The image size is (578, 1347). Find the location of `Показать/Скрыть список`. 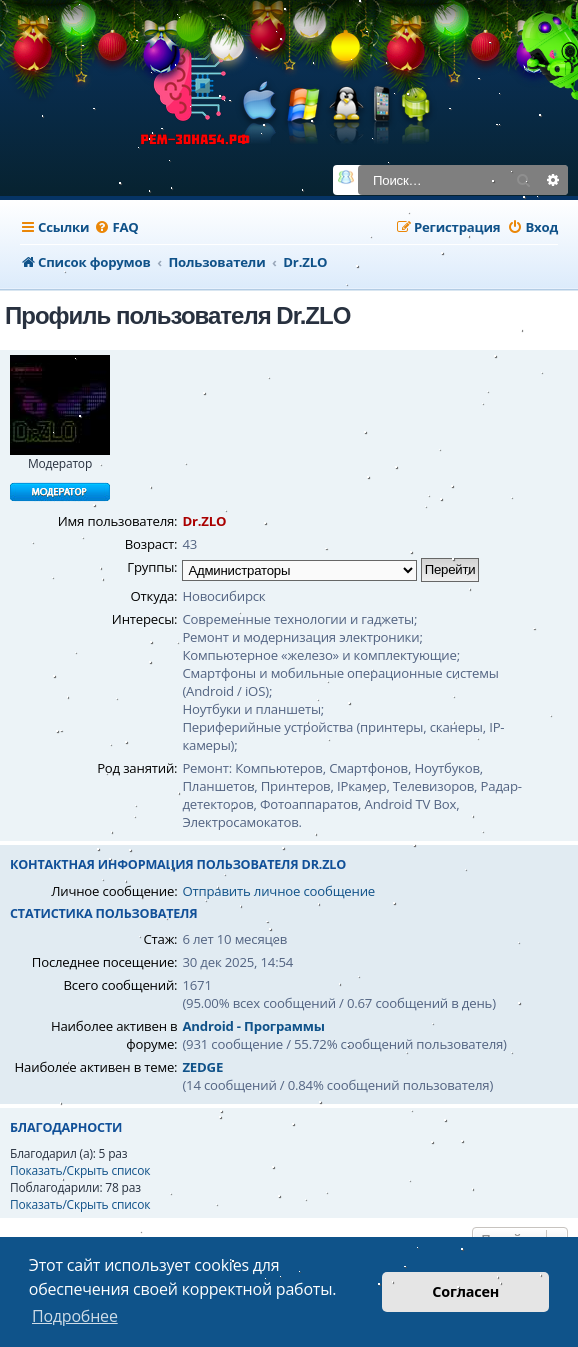

Показать/Скрыть список is located at coordinates (80, 1170).